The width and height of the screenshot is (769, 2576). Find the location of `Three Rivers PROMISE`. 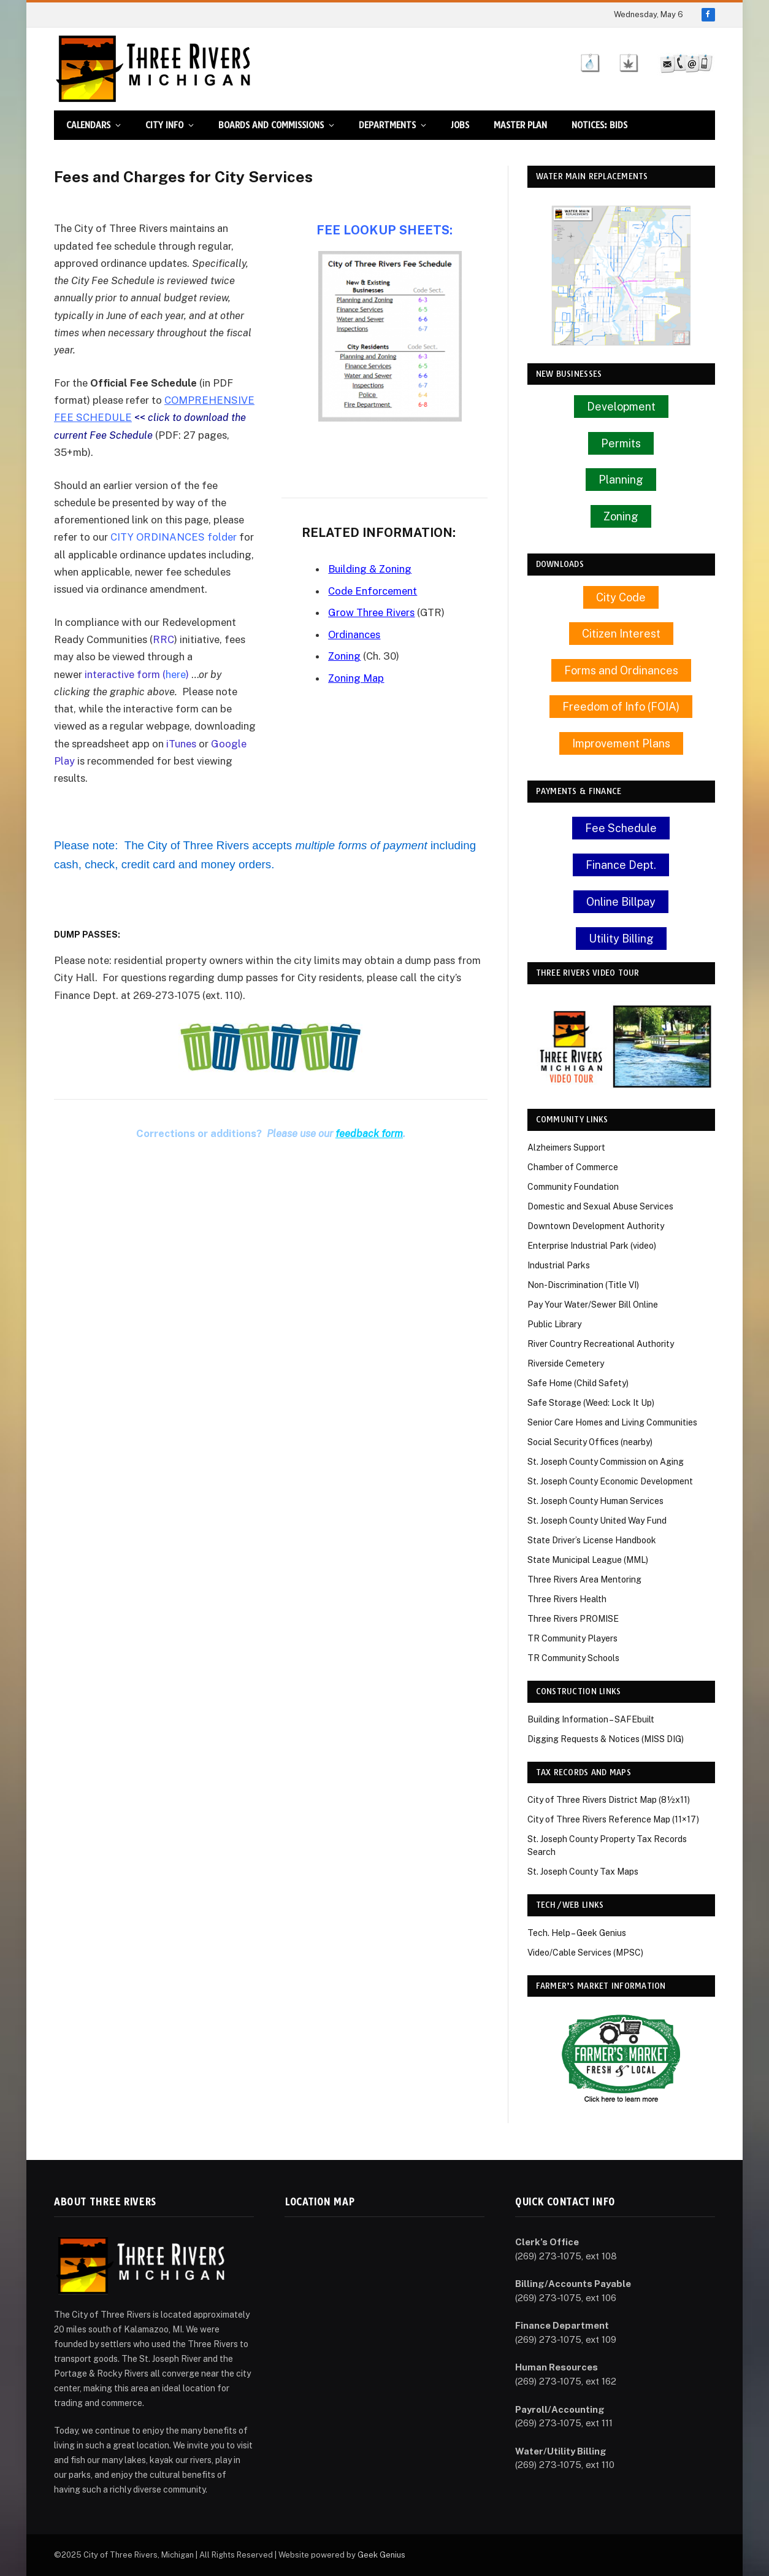

Three Rivers PROMISE is located at coordinates (573, 1619).